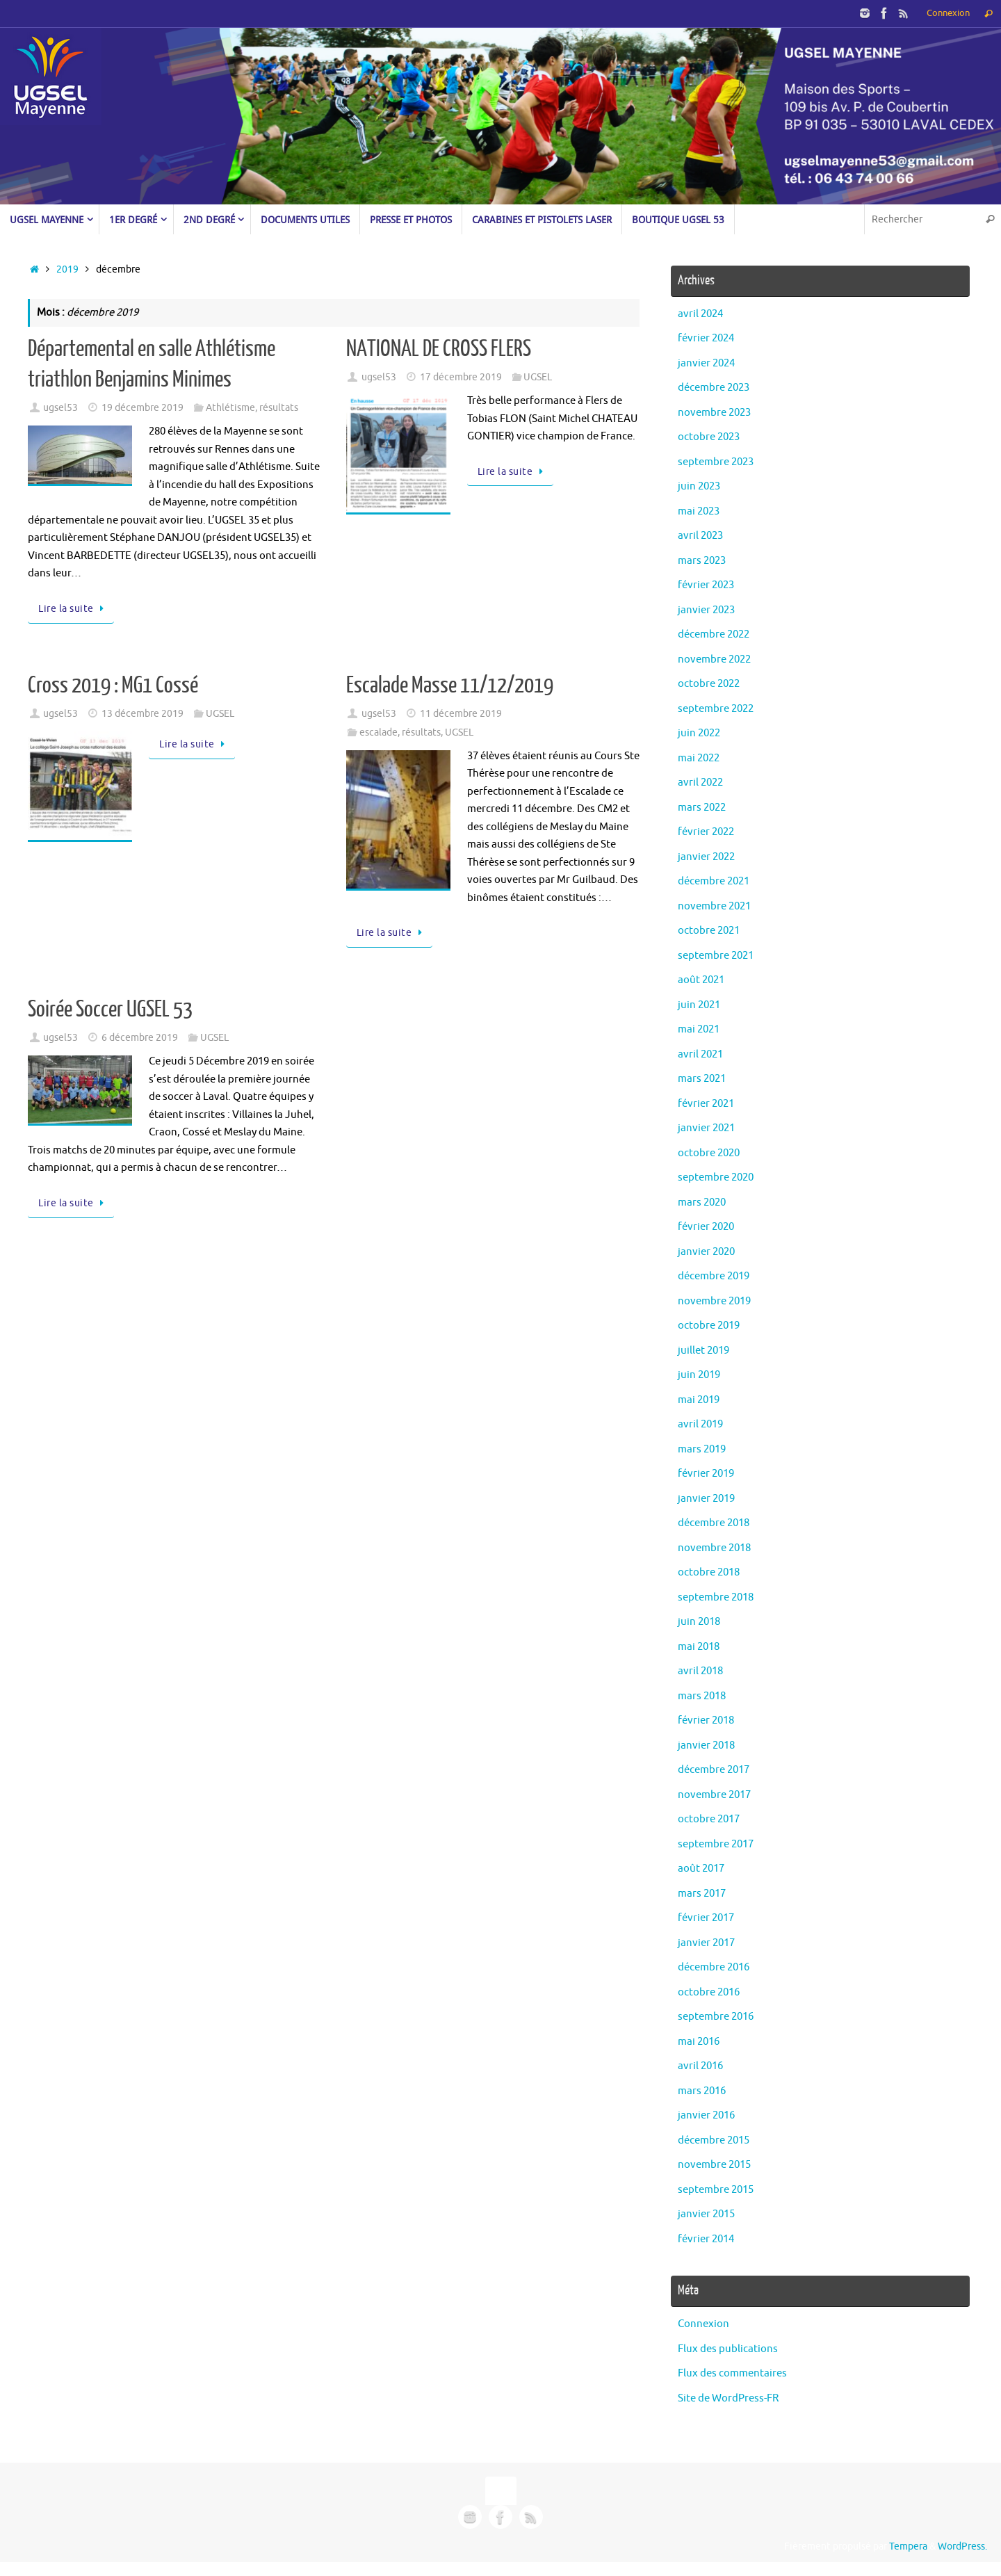  I want to click on février 2018, so click(706, 1720).